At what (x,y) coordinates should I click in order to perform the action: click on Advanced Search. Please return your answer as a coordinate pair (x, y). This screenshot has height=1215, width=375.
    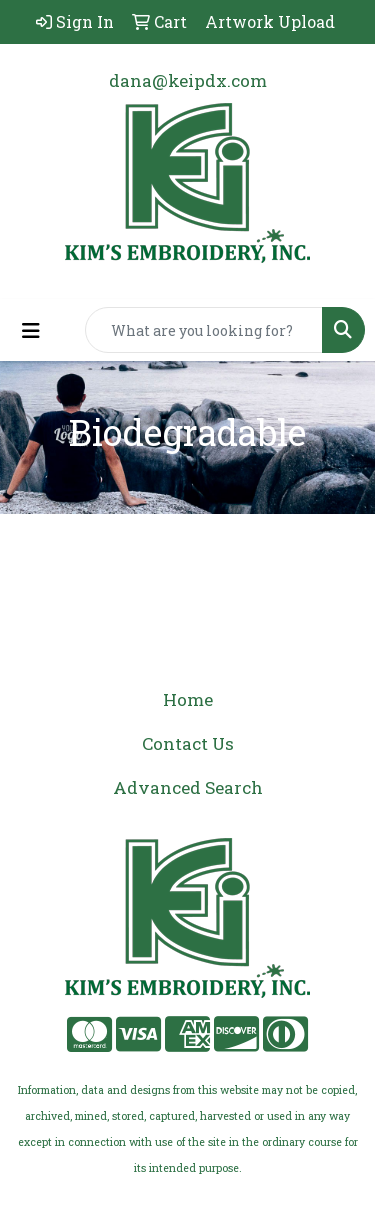
    Looking at the image, I should click on (188, 787).